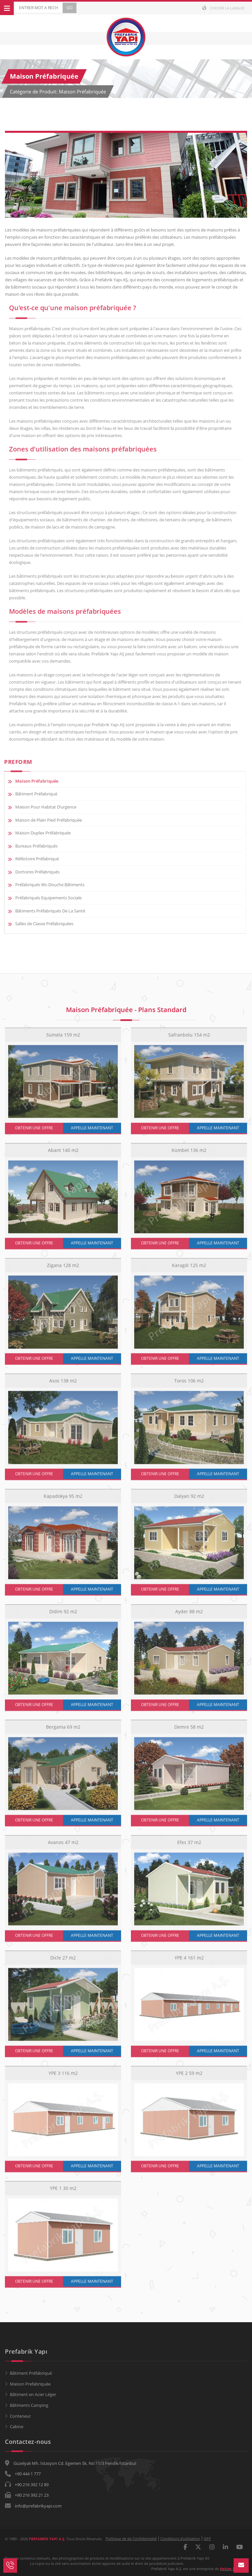  I want to click on Maison Duplex Préfabriquée, so click(38, 833).